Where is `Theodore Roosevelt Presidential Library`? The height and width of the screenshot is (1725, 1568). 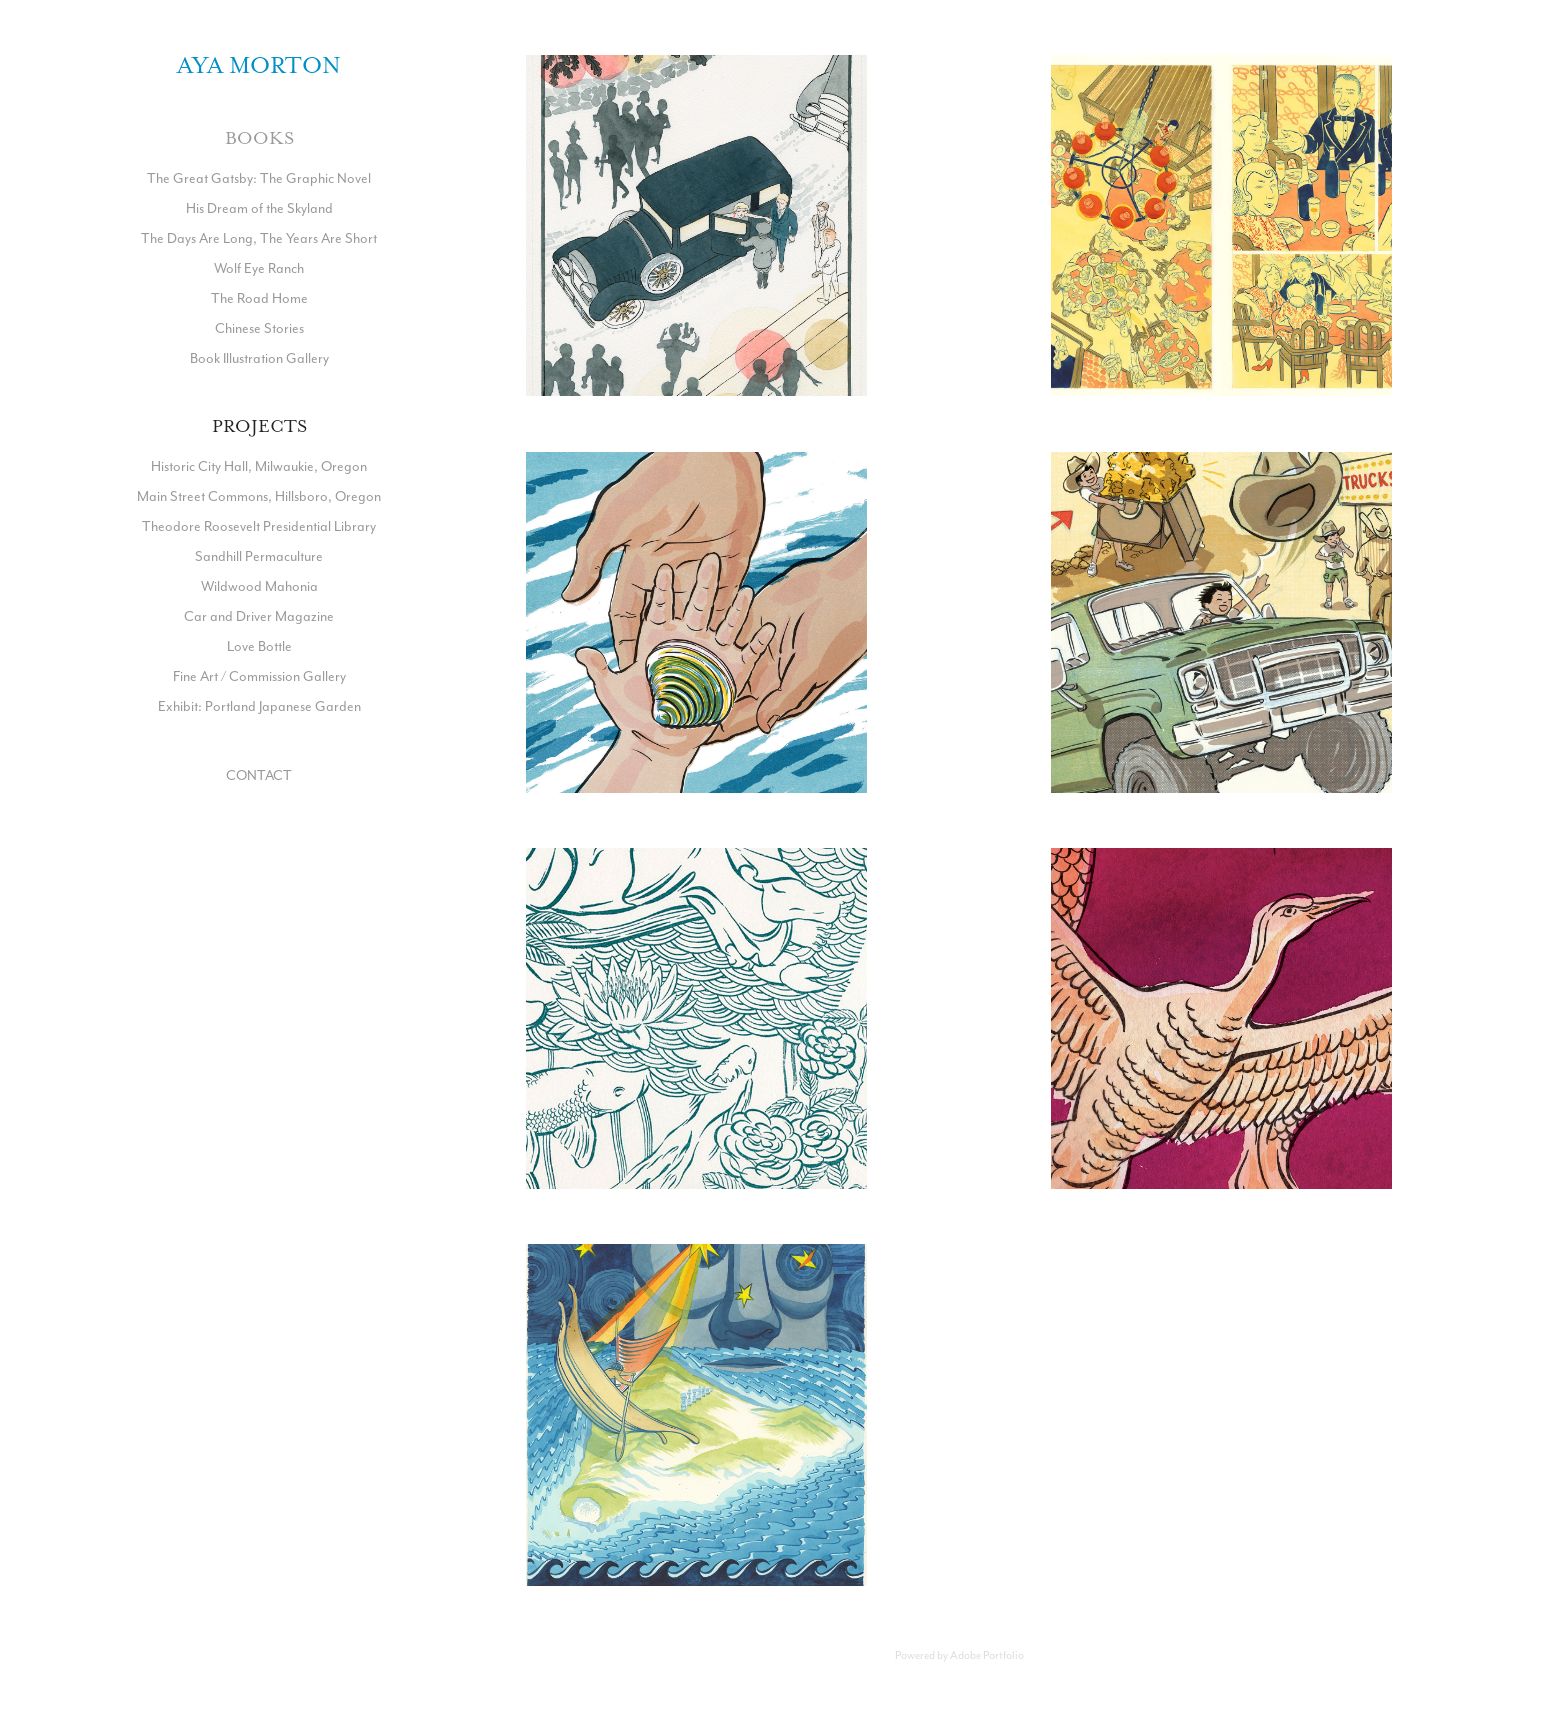 Theodore Roosevelt Presidential Library is located at coordinates (259, 526).